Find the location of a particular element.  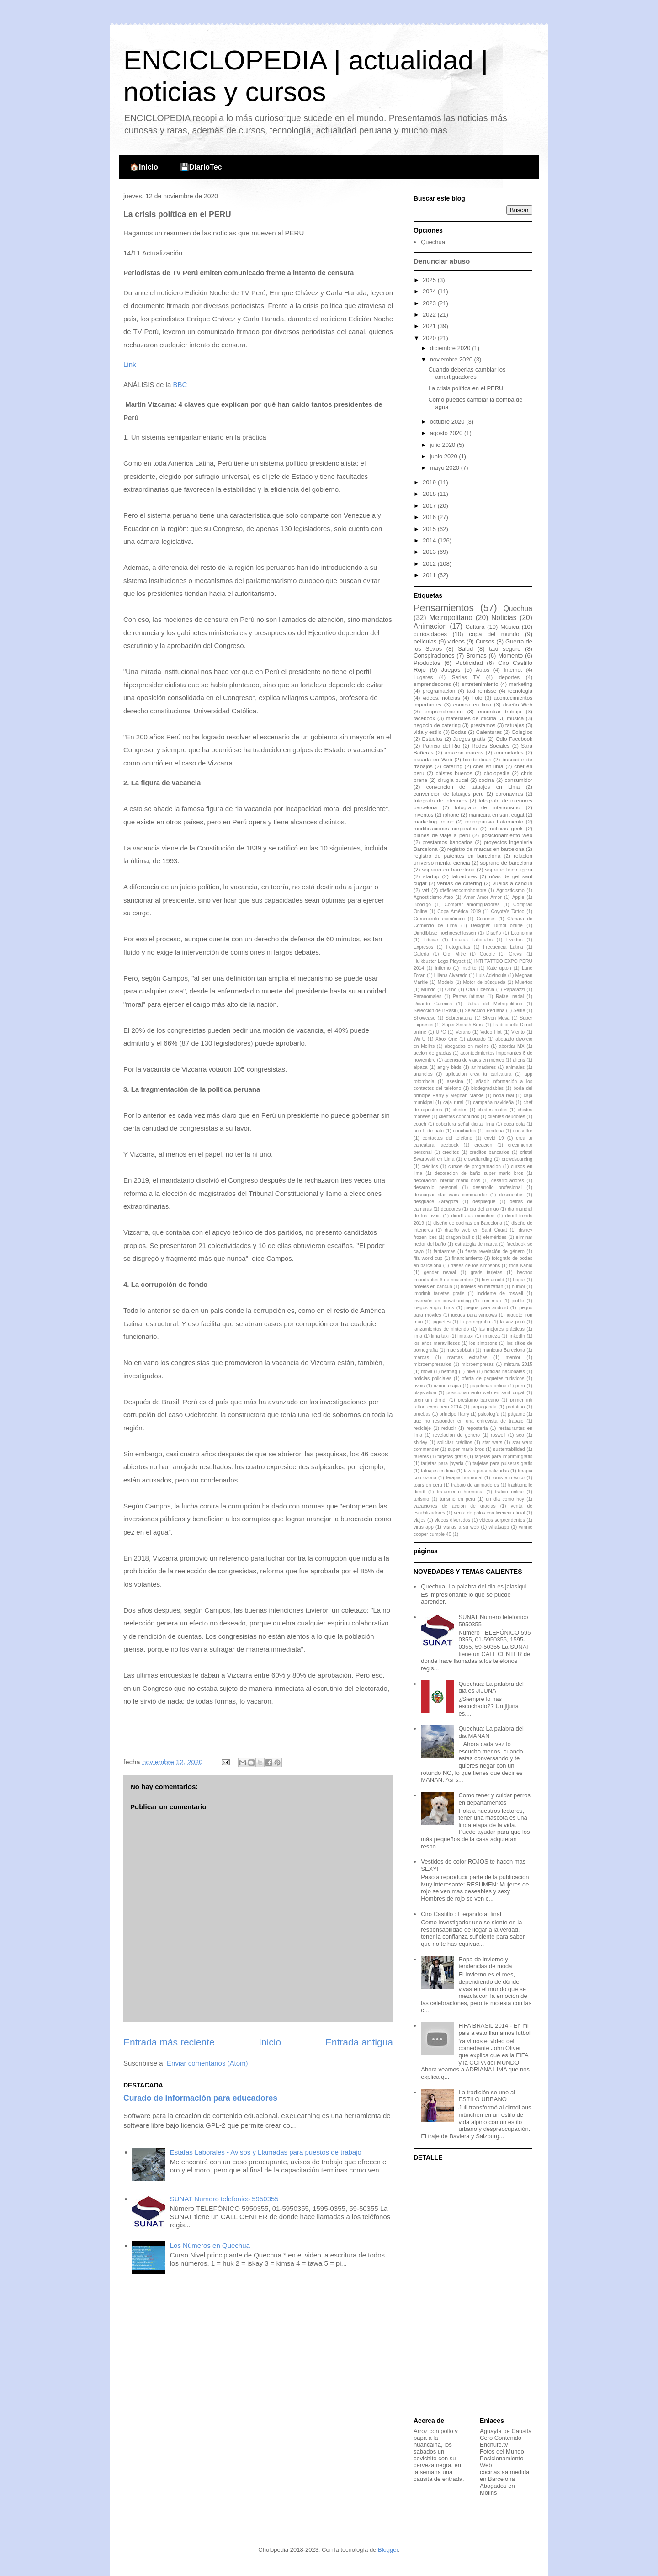

vacaciones de accion de gracias is located at coordinates (455, 1505).